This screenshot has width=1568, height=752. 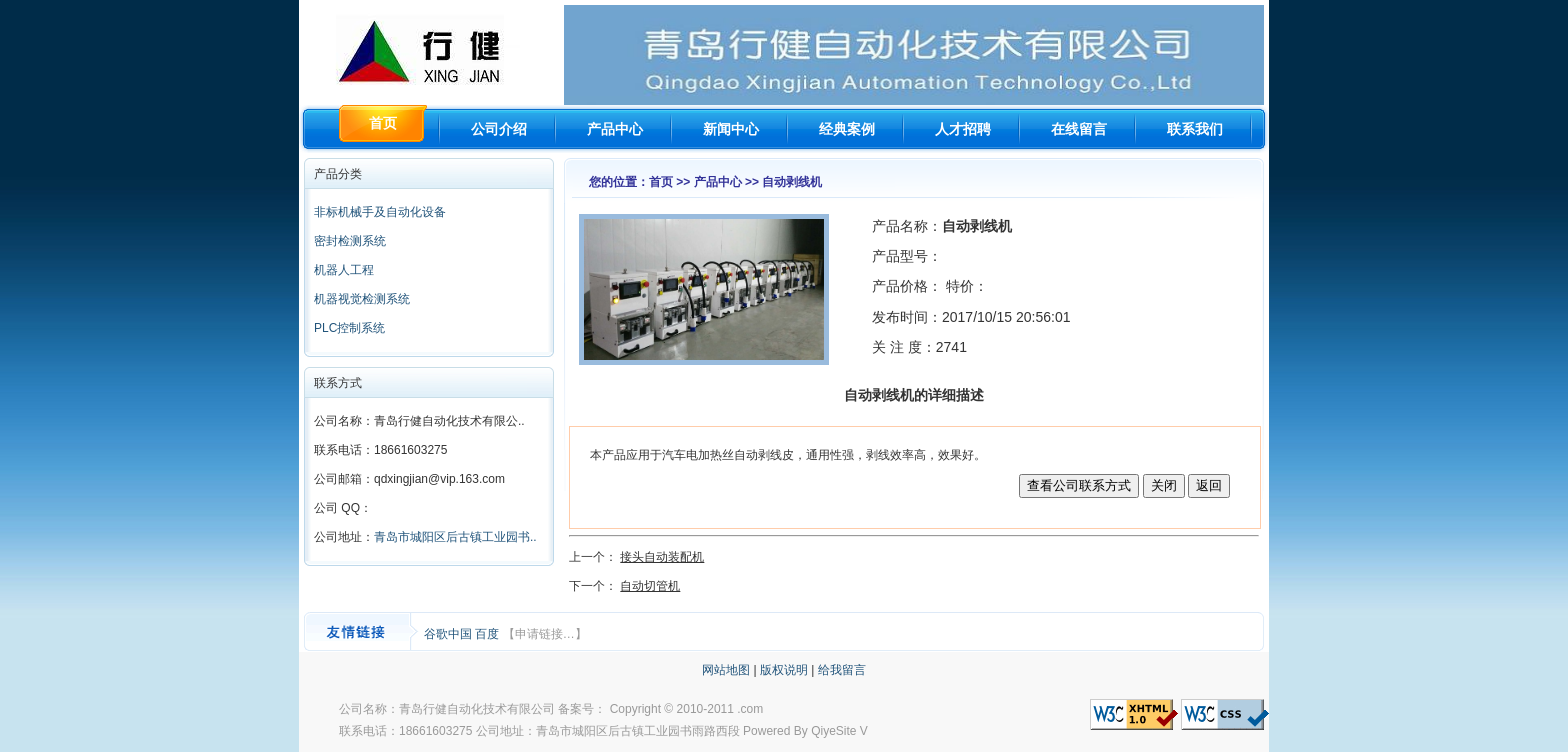 I want to click on 自动切管机, so click(x=650, y=586).